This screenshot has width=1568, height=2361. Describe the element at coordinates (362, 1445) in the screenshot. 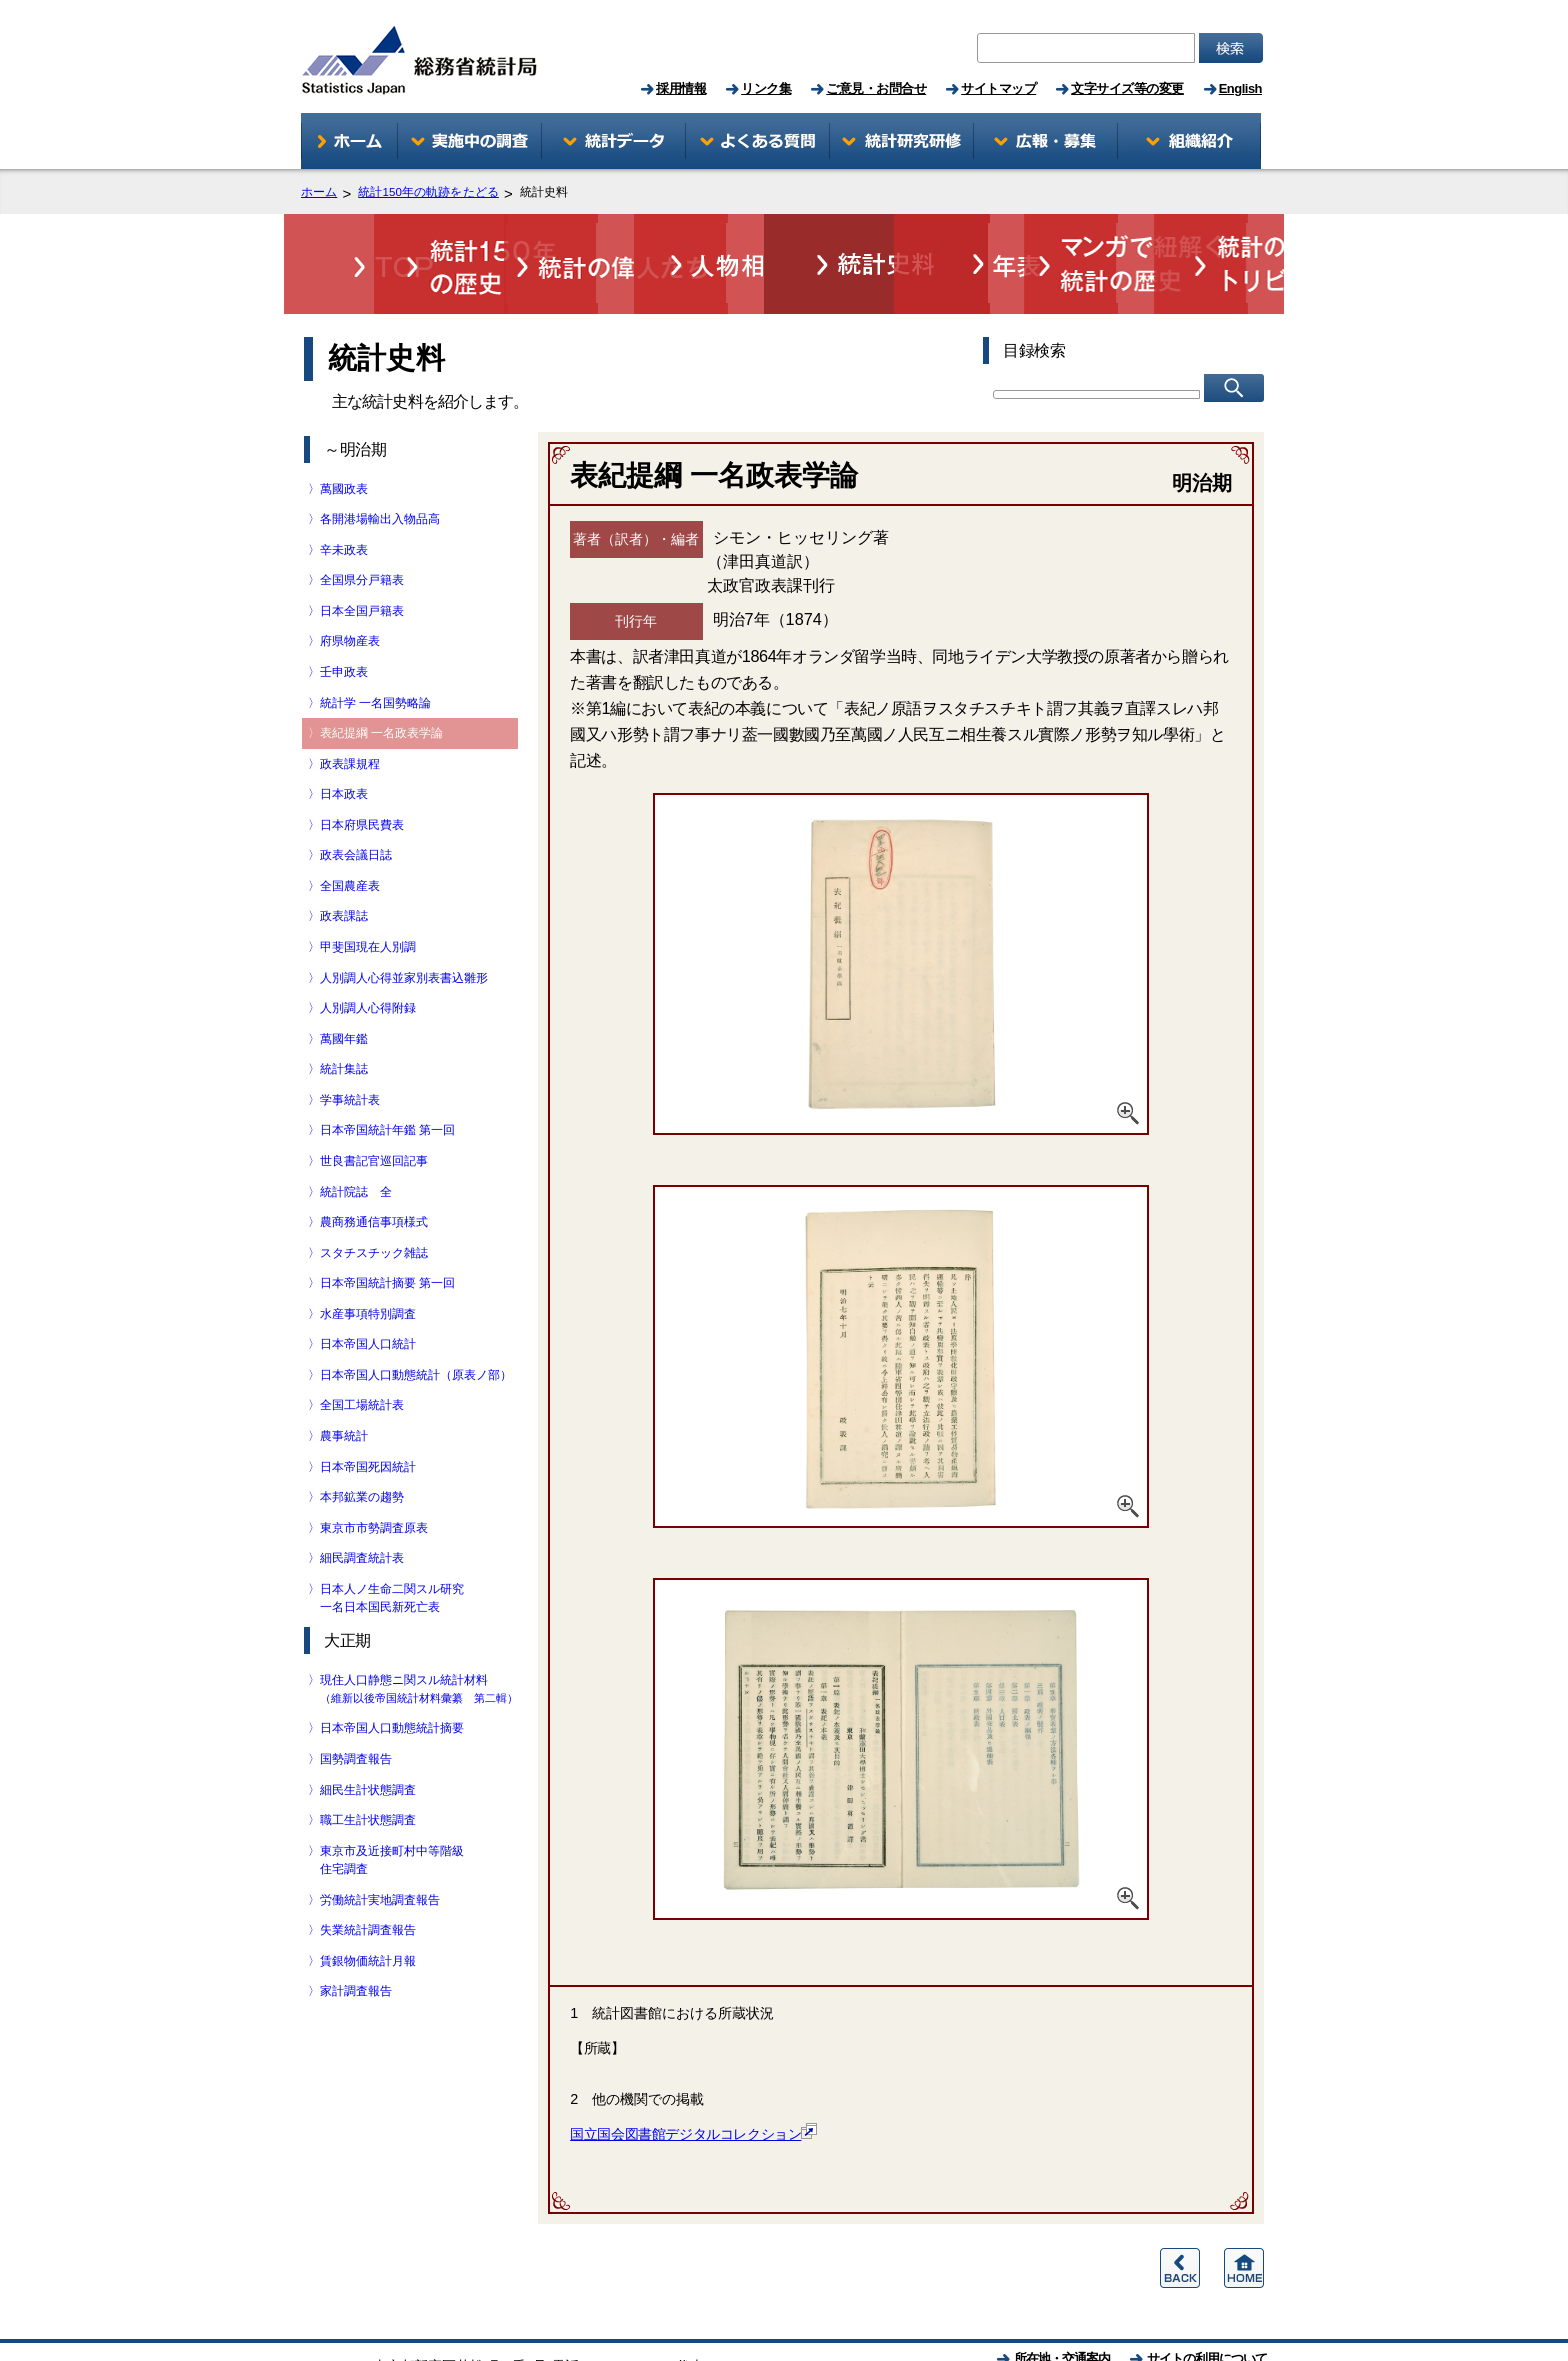

I see `〉本邦鉱業の趨勢` at that location.